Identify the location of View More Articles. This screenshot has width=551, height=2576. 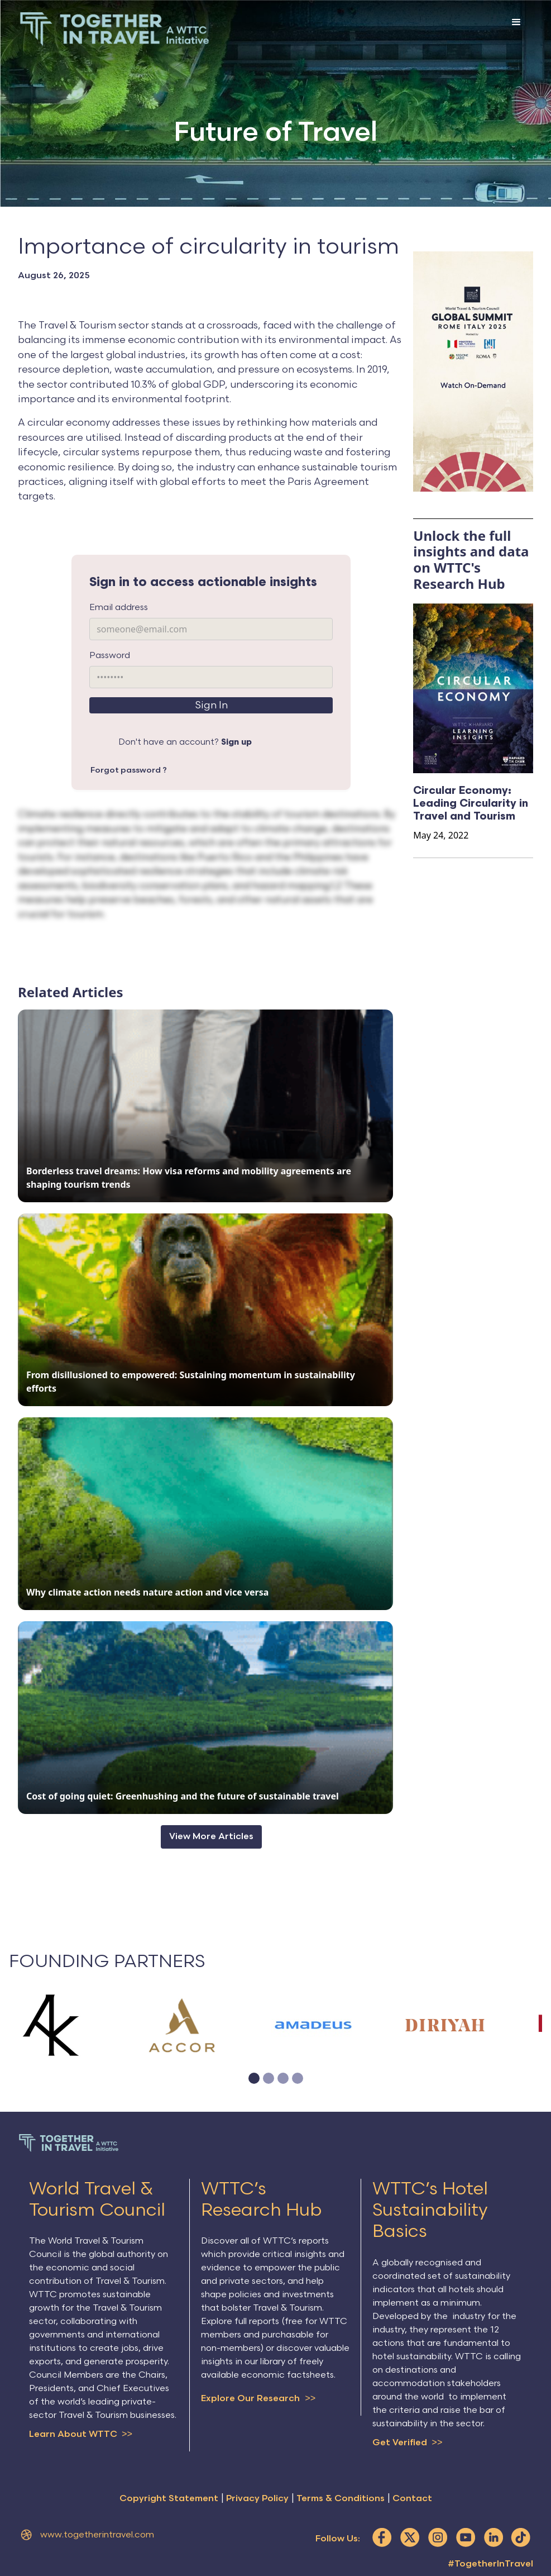
(211, 1836).